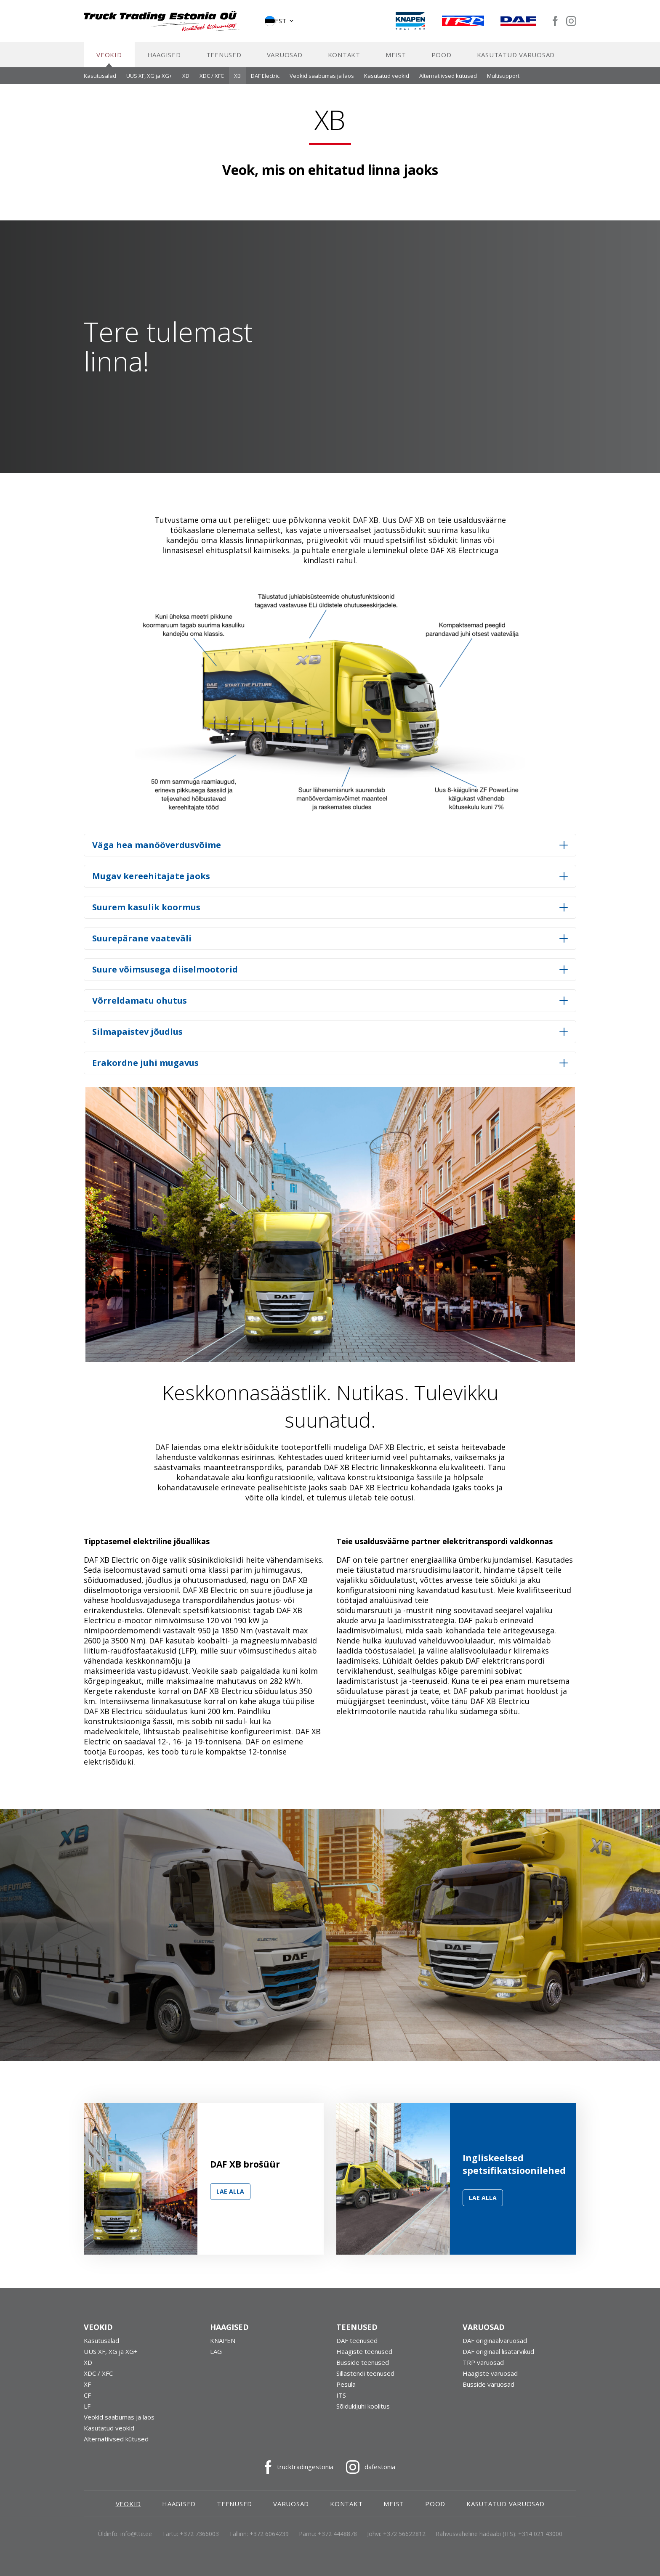 The image size is (660, 2576). I want to click on +372 56622812, so click(404, 2538).